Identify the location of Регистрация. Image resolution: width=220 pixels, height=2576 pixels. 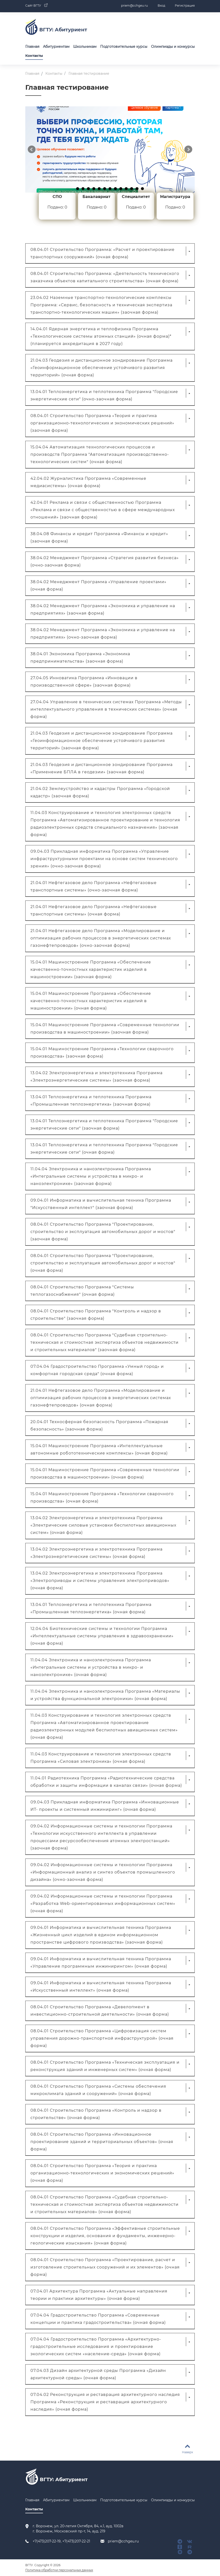
(185, 5).